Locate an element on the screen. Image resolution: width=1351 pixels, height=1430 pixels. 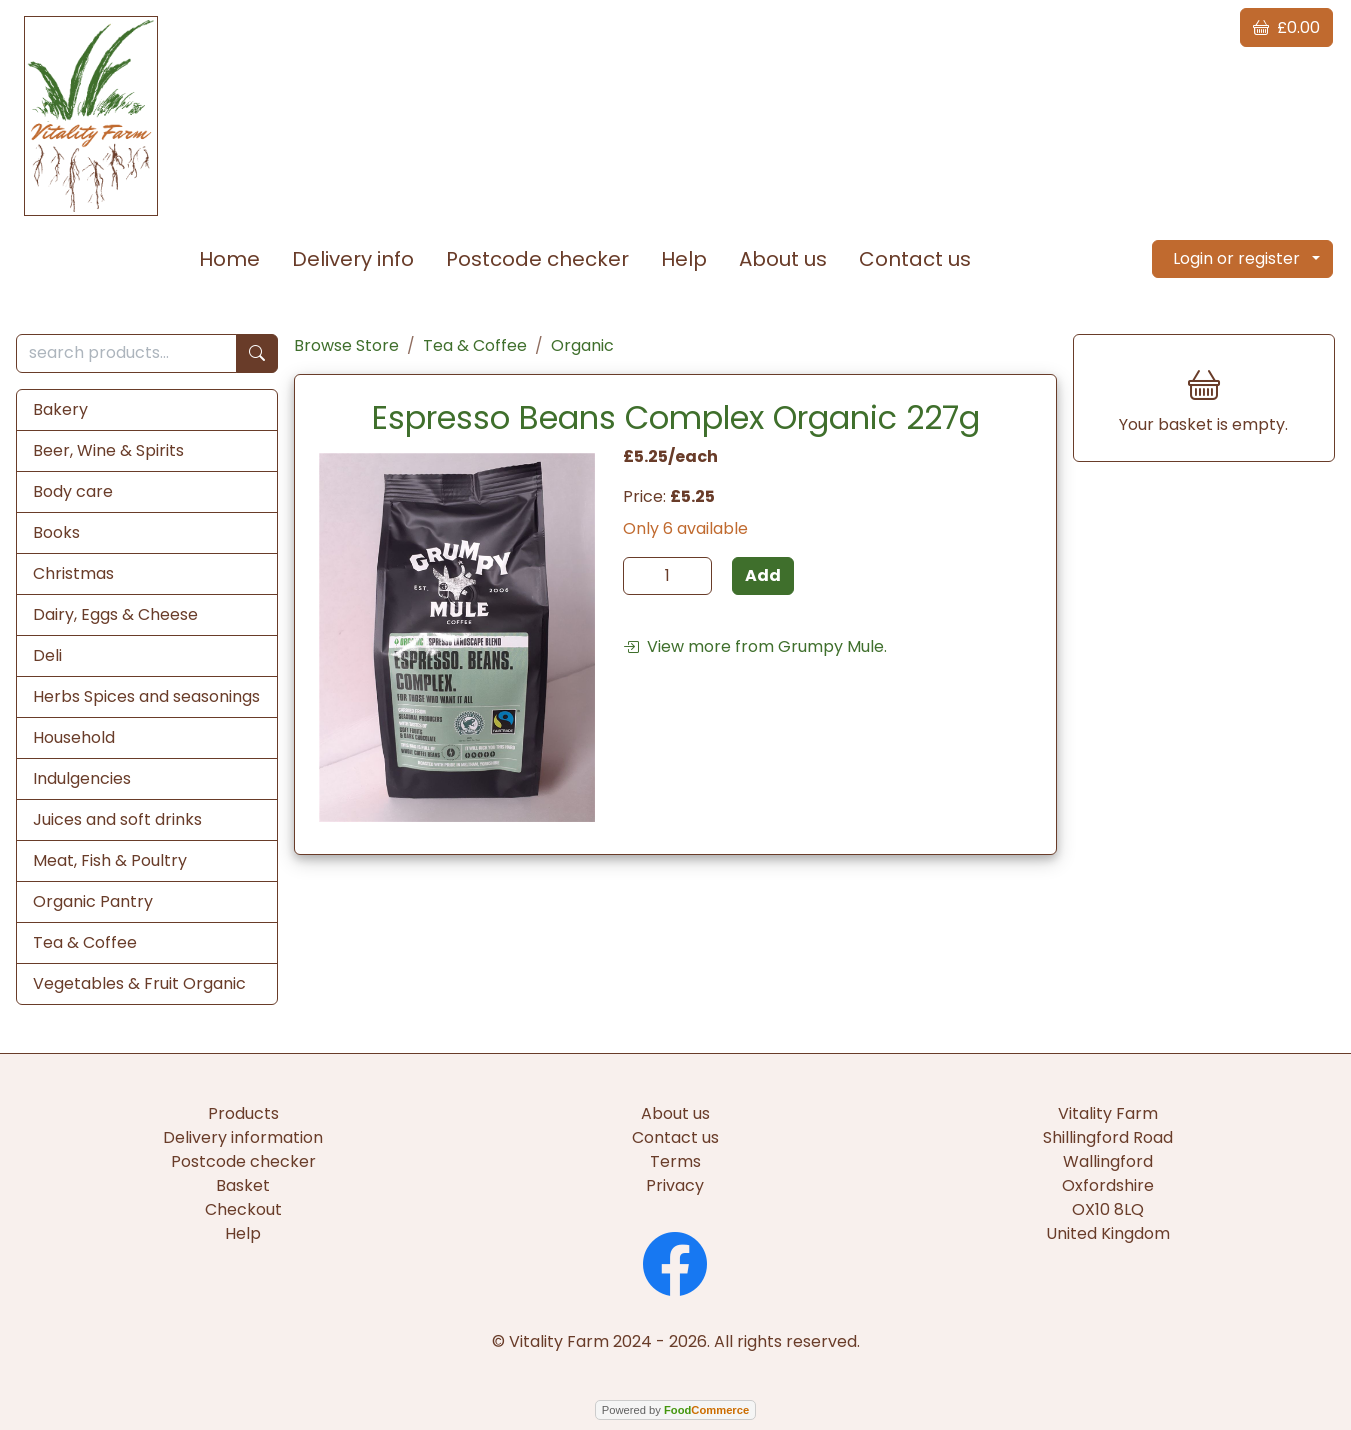
Dairy, Eggs & Cheese is located at coordinates (115, 614).